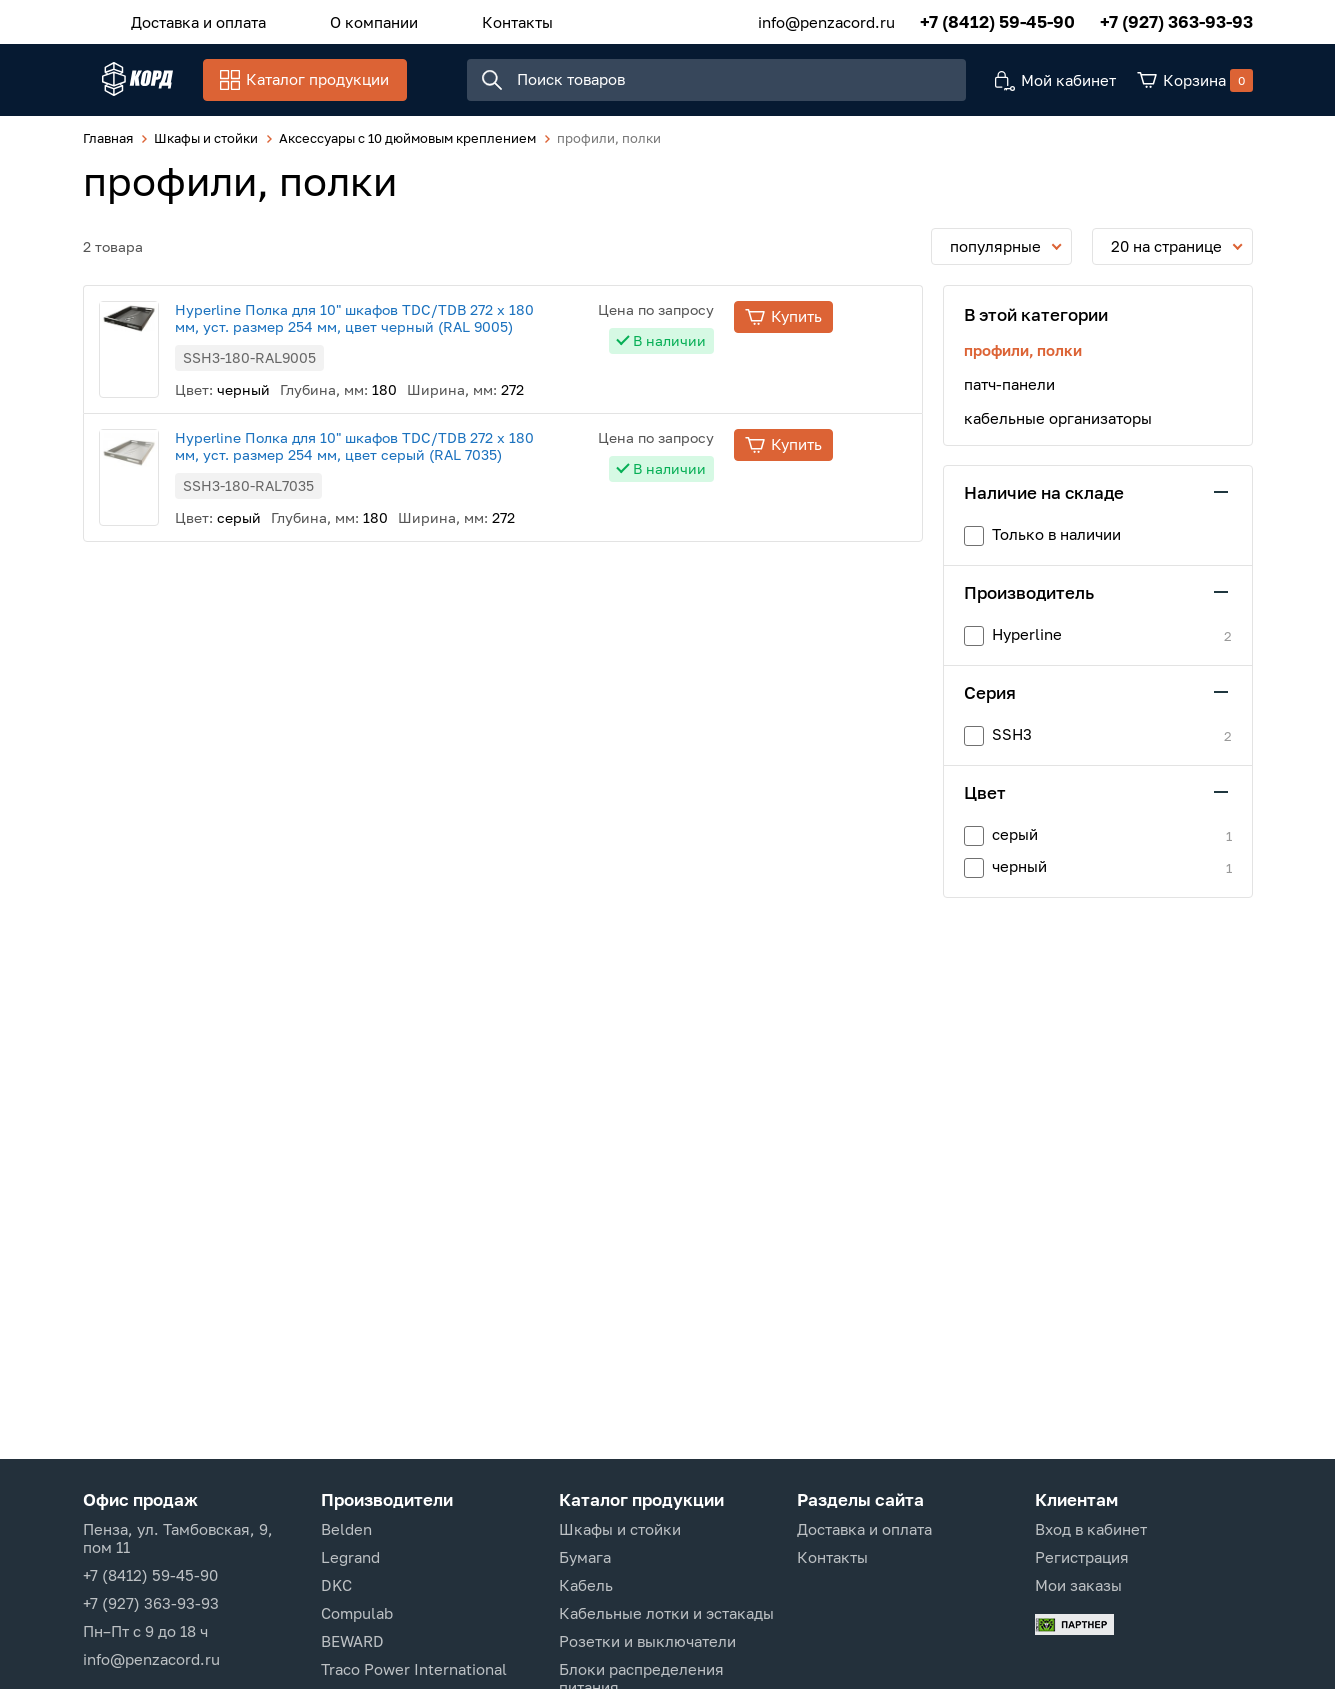 The width and height of the screenshot is (1335, 1689). What do you see at coordinates (620, 1529) in the screenshot?
I see `Шкафы и стойки` at bounding box center [620, 1529].